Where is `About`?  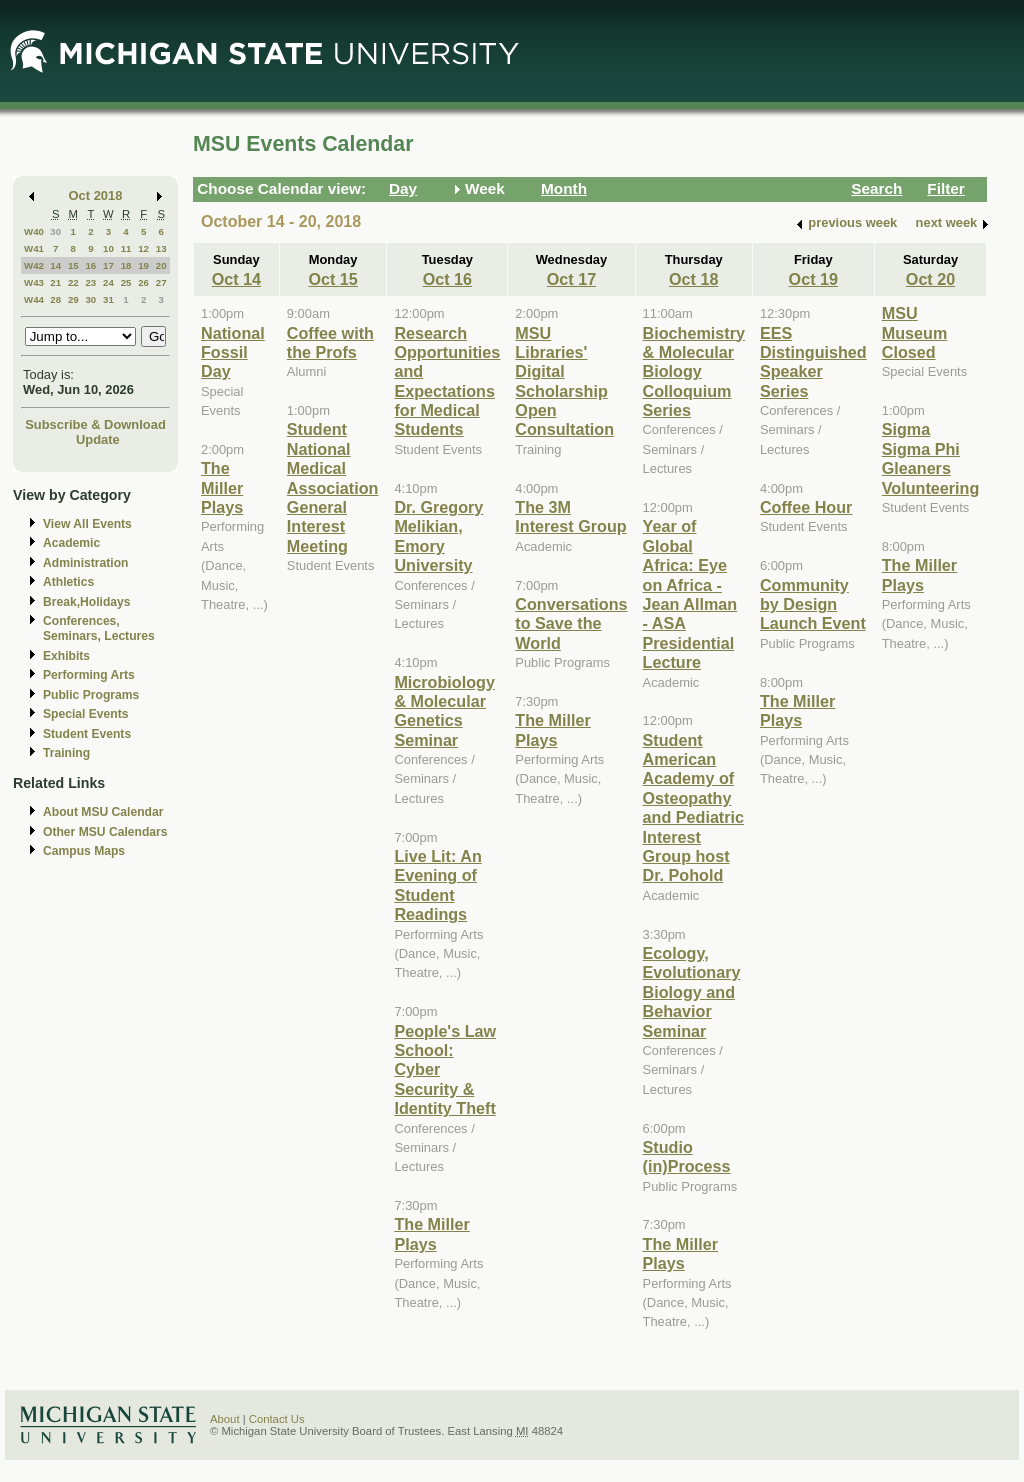 About is located at coordinates (225, 1419).